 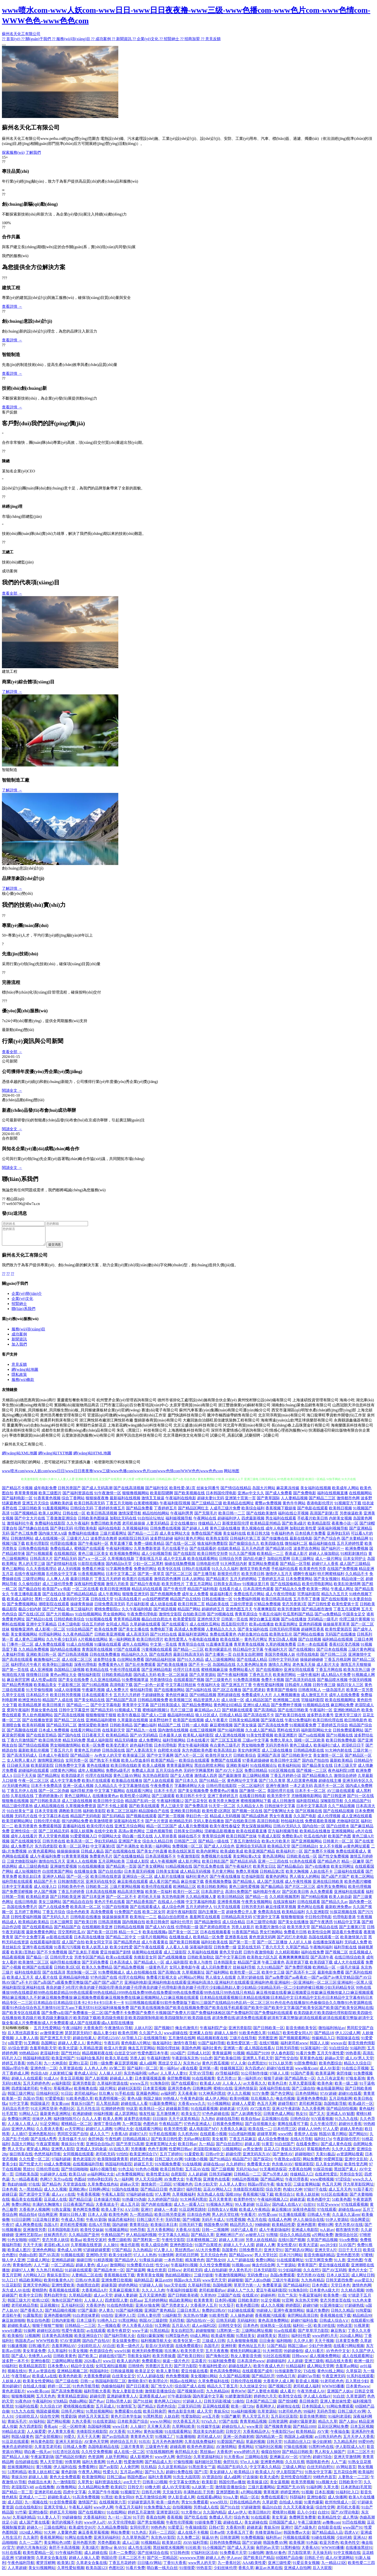 I want to click on 亚洲av中文久久, so click(x=251, y=1497).